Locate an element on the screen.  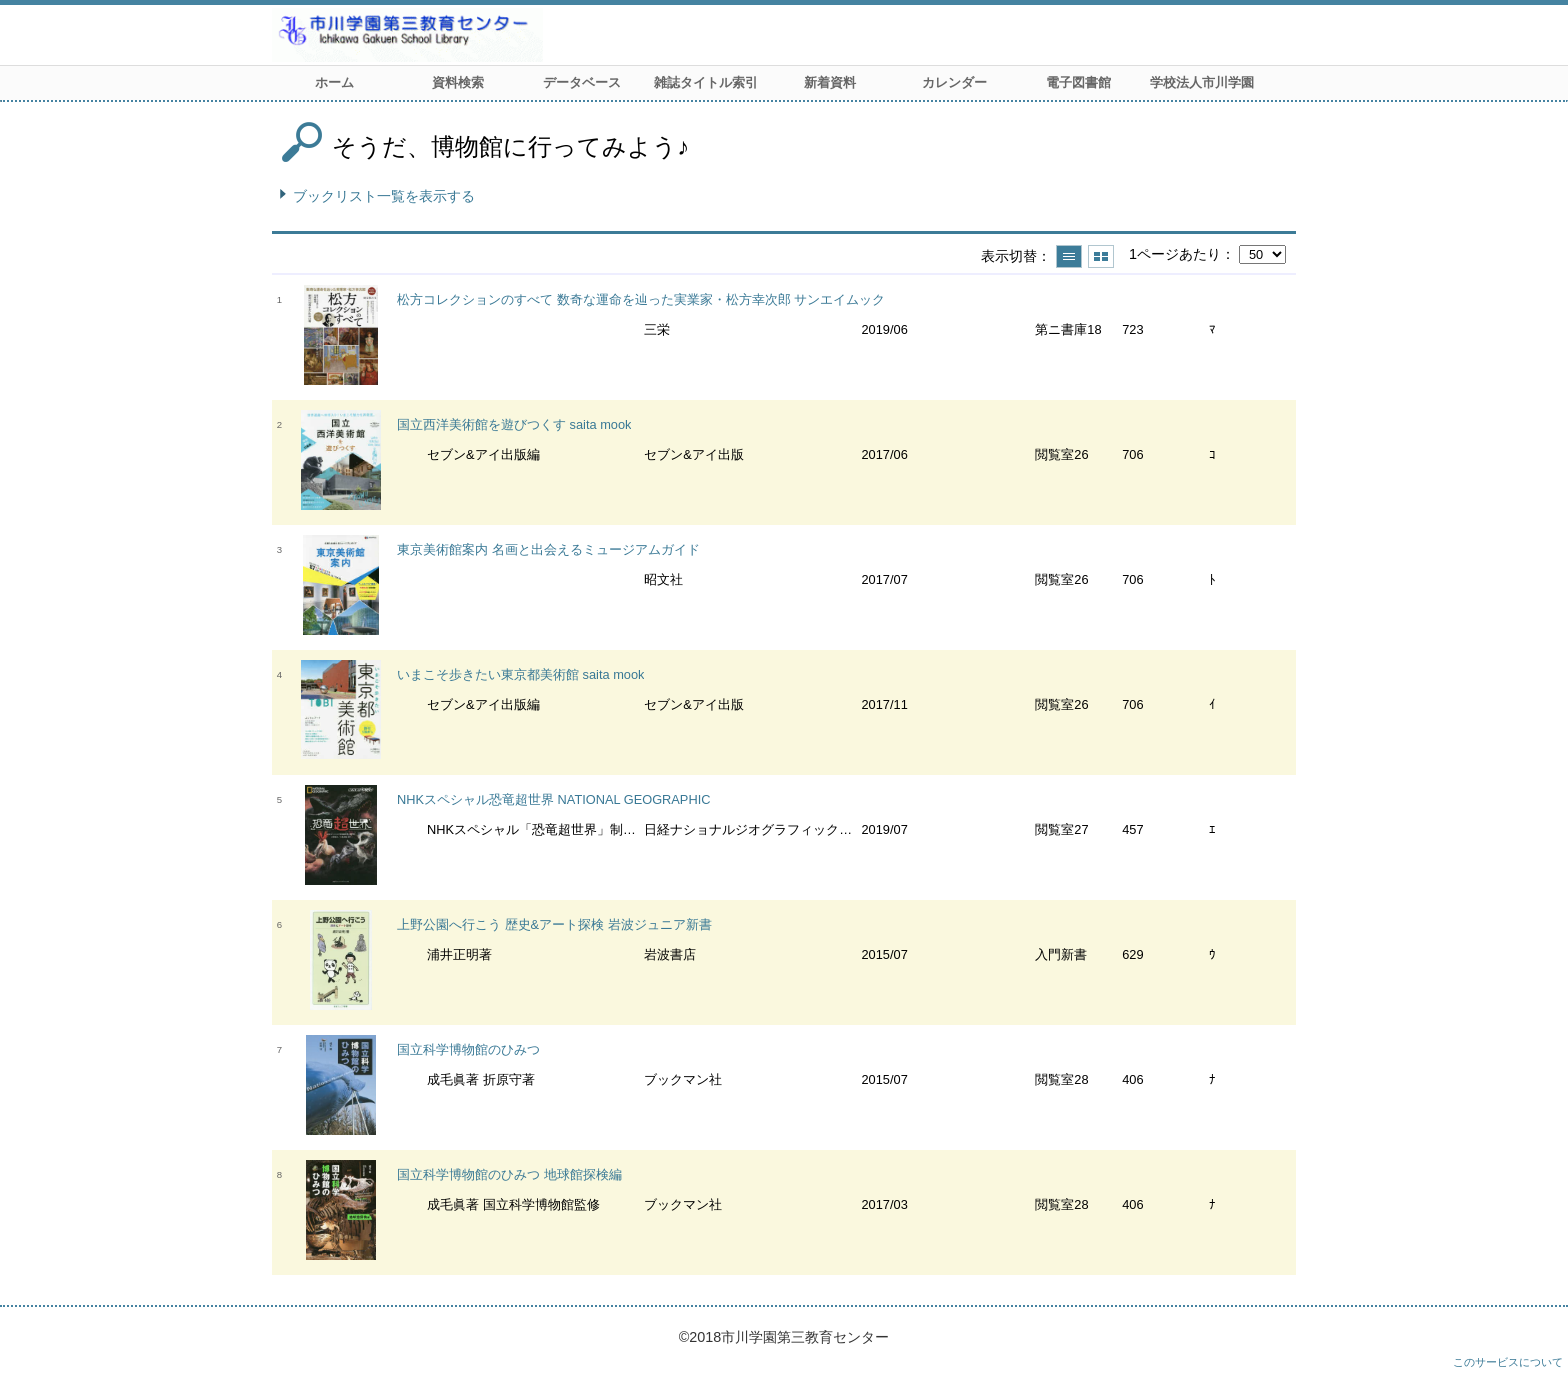
学校法人市川学園 is located at coordinates (1202, 82).